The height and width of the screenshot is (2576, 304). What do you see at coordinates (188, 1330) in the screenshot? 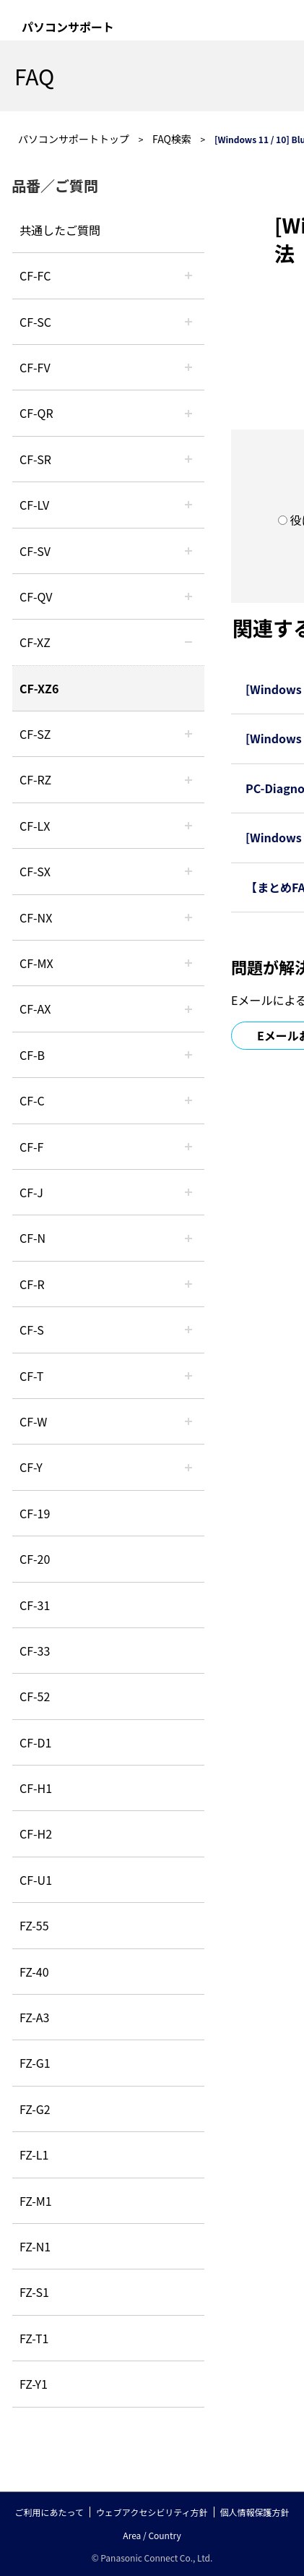
I see `/category/show/70?site_domain=default` at bounding box center [188, 1330].